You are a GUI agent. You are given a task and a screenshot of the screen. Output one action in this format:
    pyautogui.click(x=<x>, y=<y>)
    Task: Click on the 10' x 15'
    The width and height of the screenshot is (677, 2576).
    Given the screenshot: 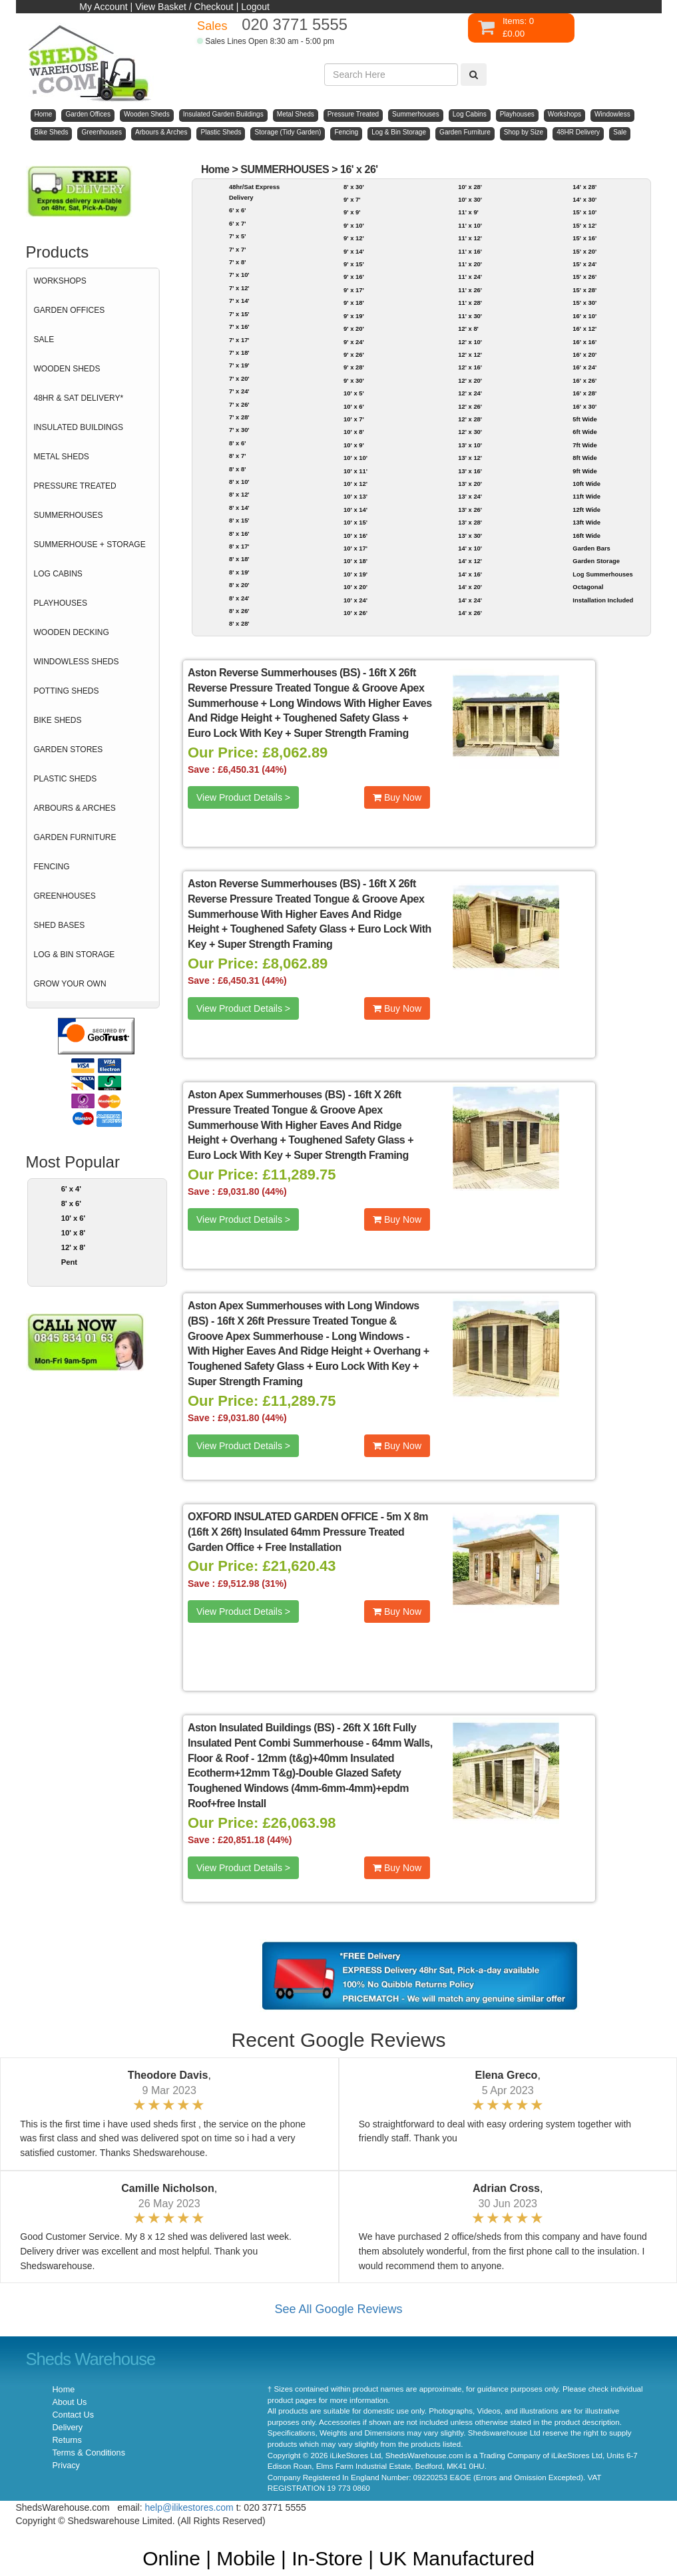 What is the action you would take?
    pyautogui.click(x=355, y=522)
    